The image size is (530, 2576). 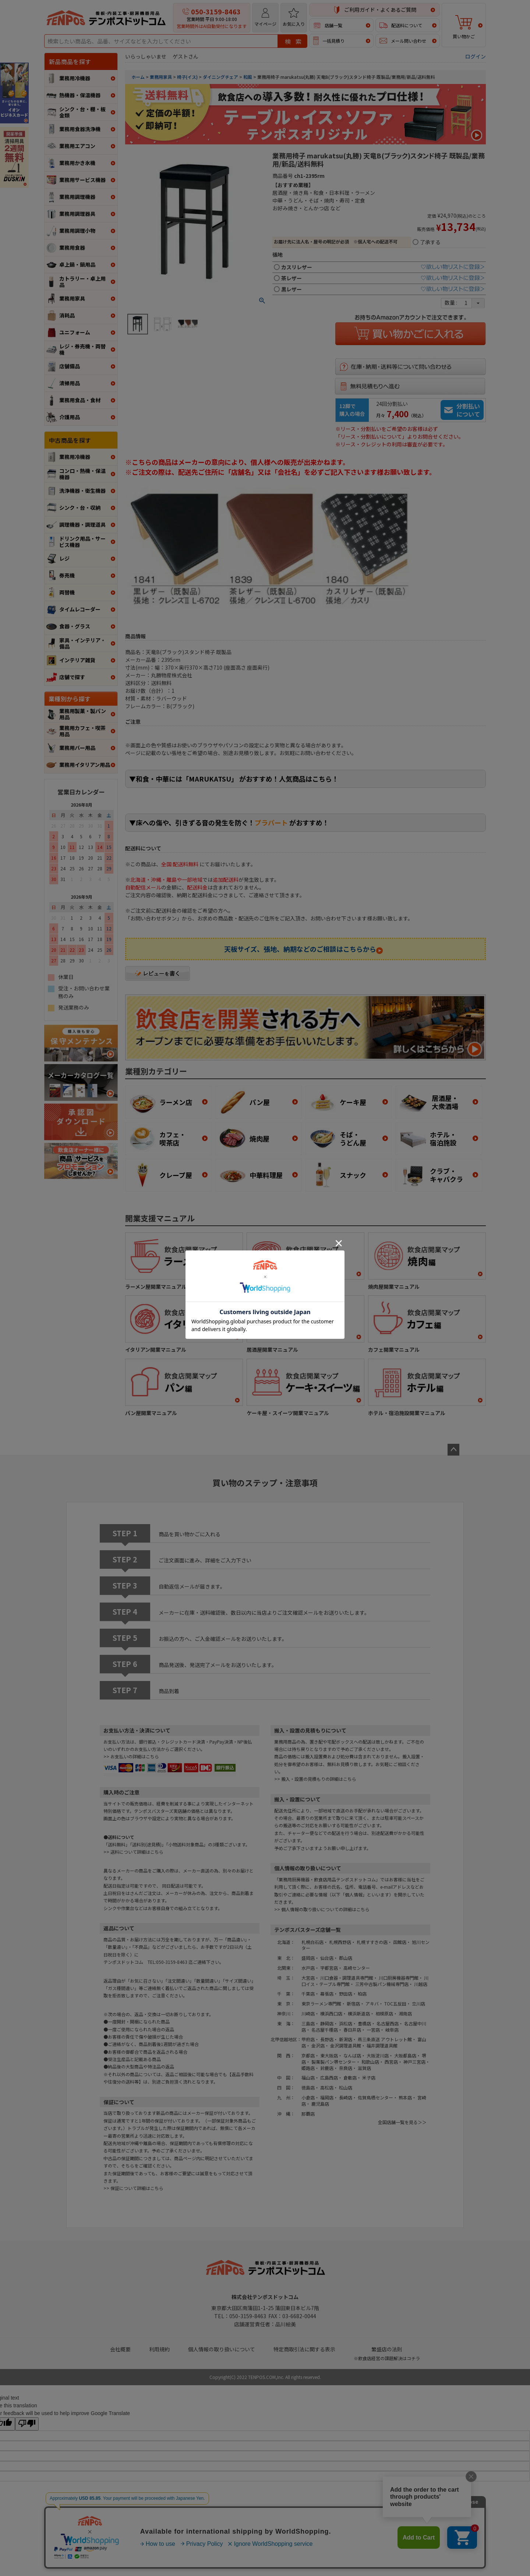 What do you see at coordinates (69, 383) in the screenshot?
I see `清掃用品` at bounding box center [69, 383].